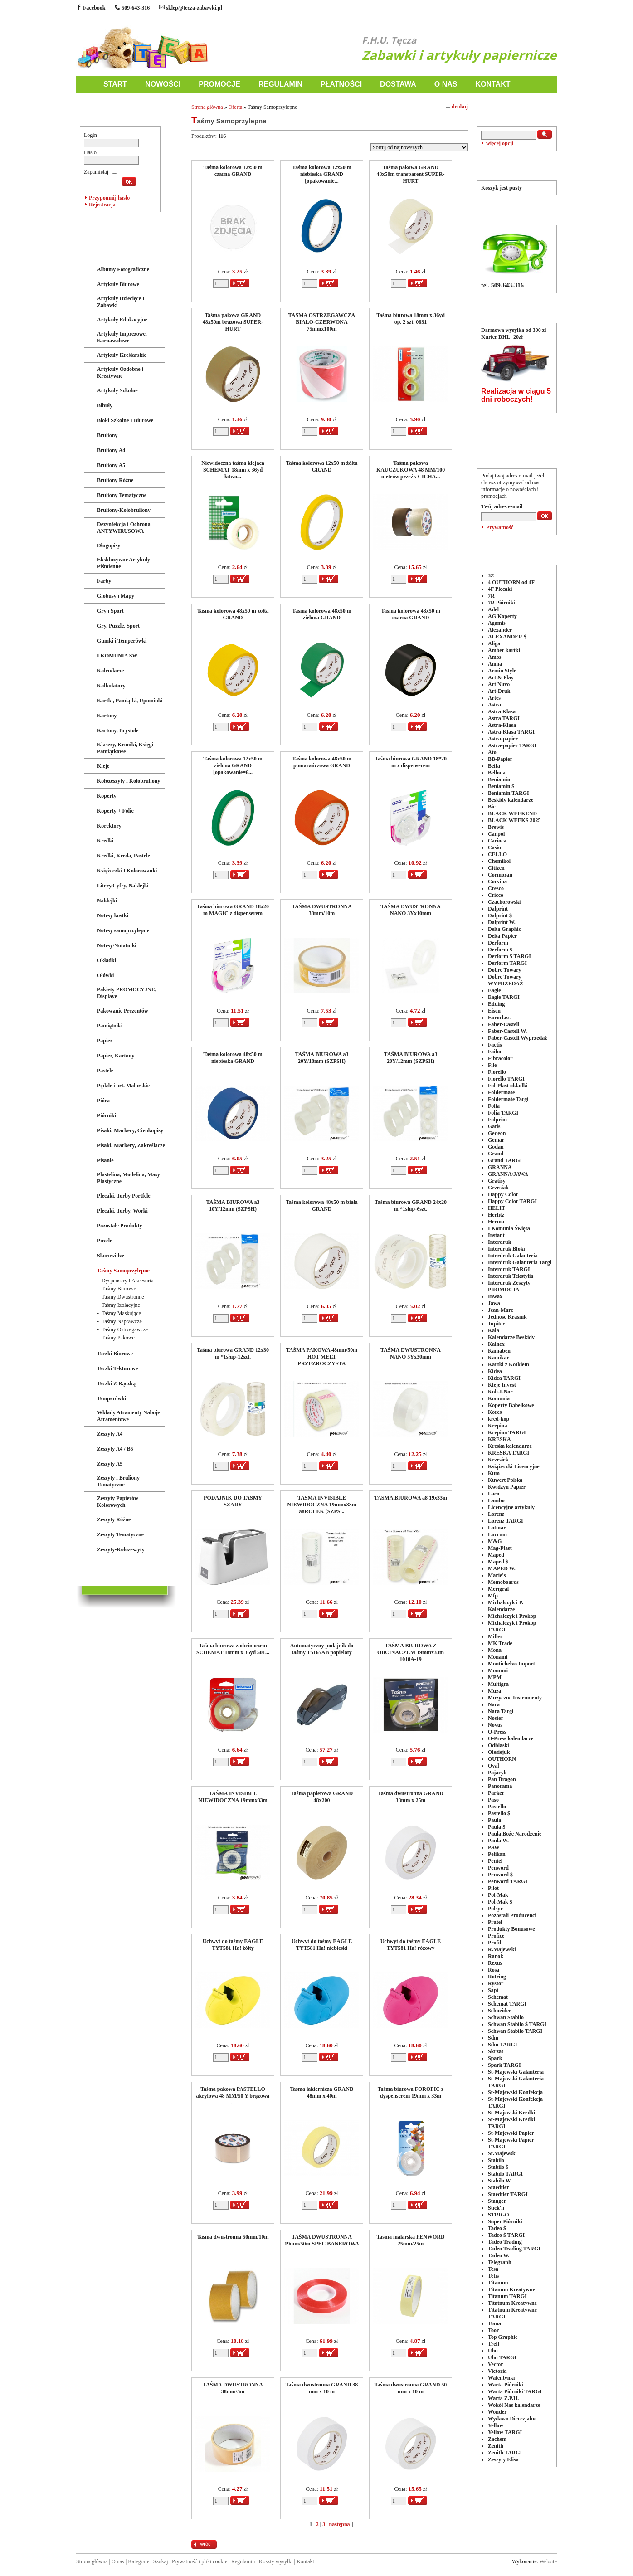  I want to click on Astra-Klasa TARGI, so click(511, 732).